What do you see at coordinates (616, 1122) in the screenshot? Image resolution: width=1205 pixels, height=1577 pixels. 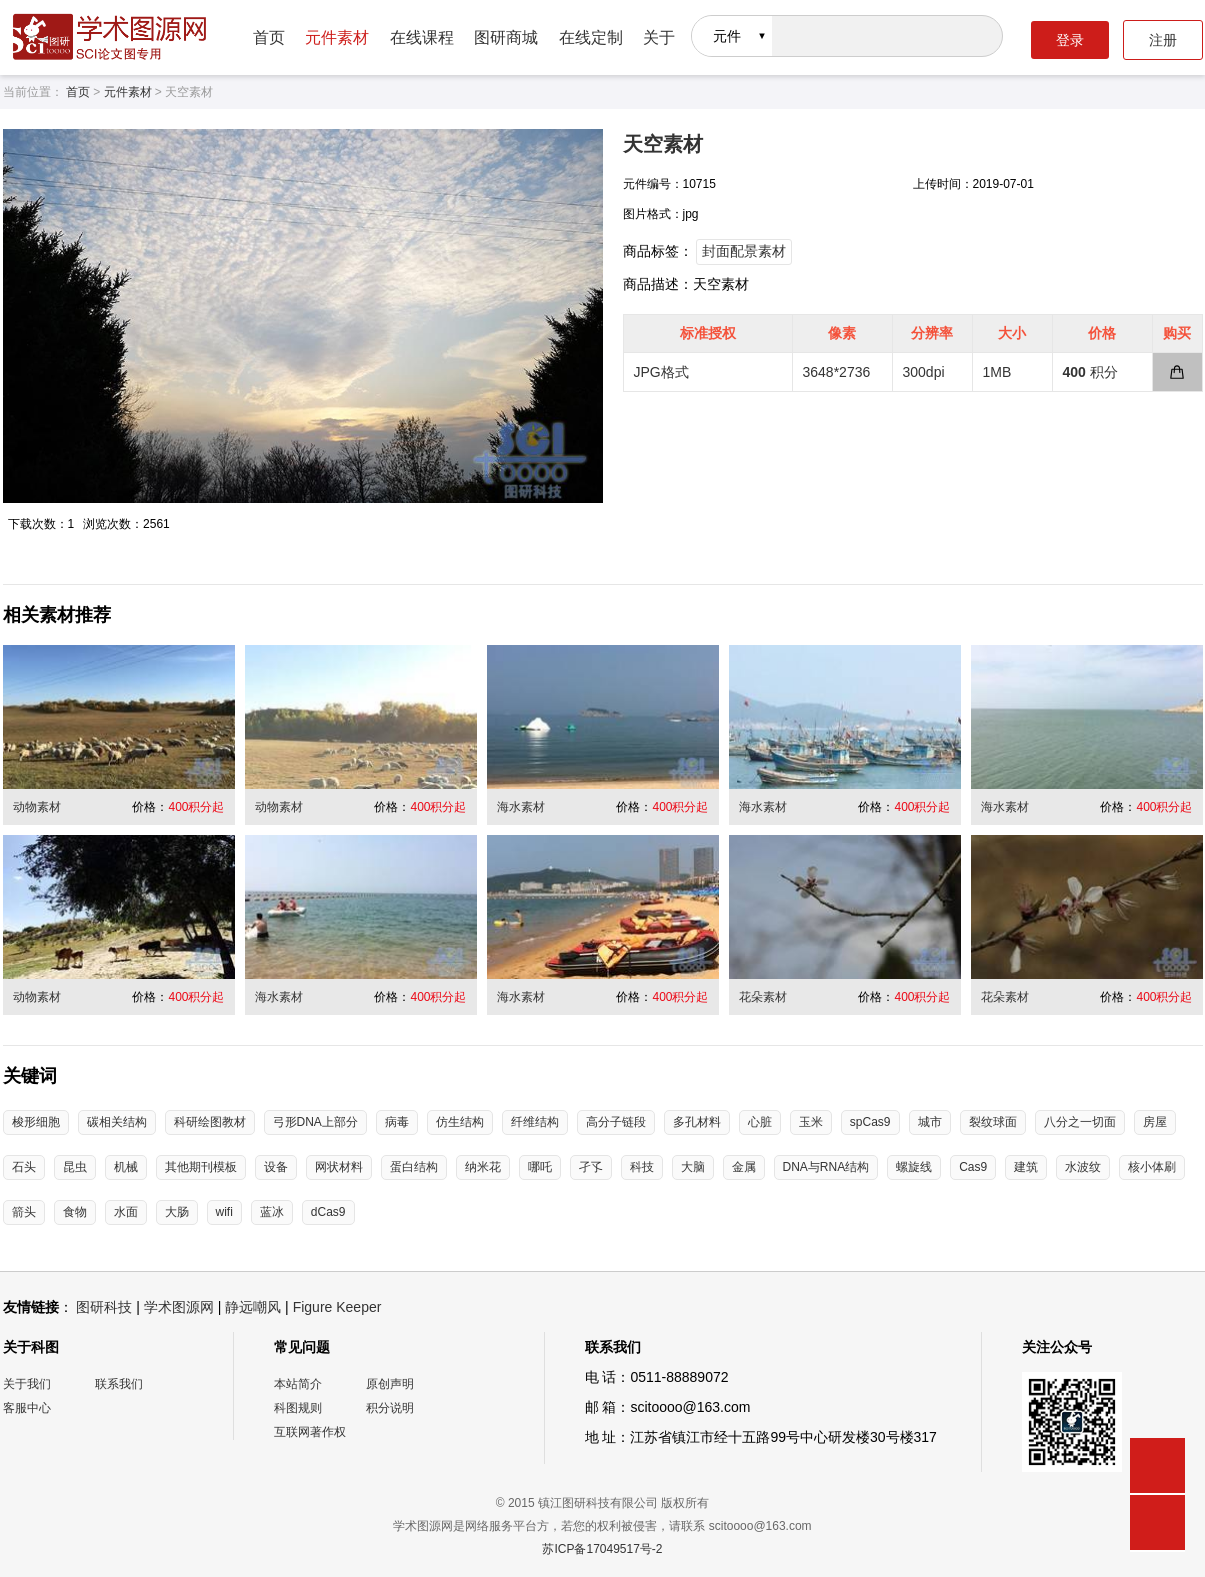 I see `高分子链段` at bounding box center [616, 1122].